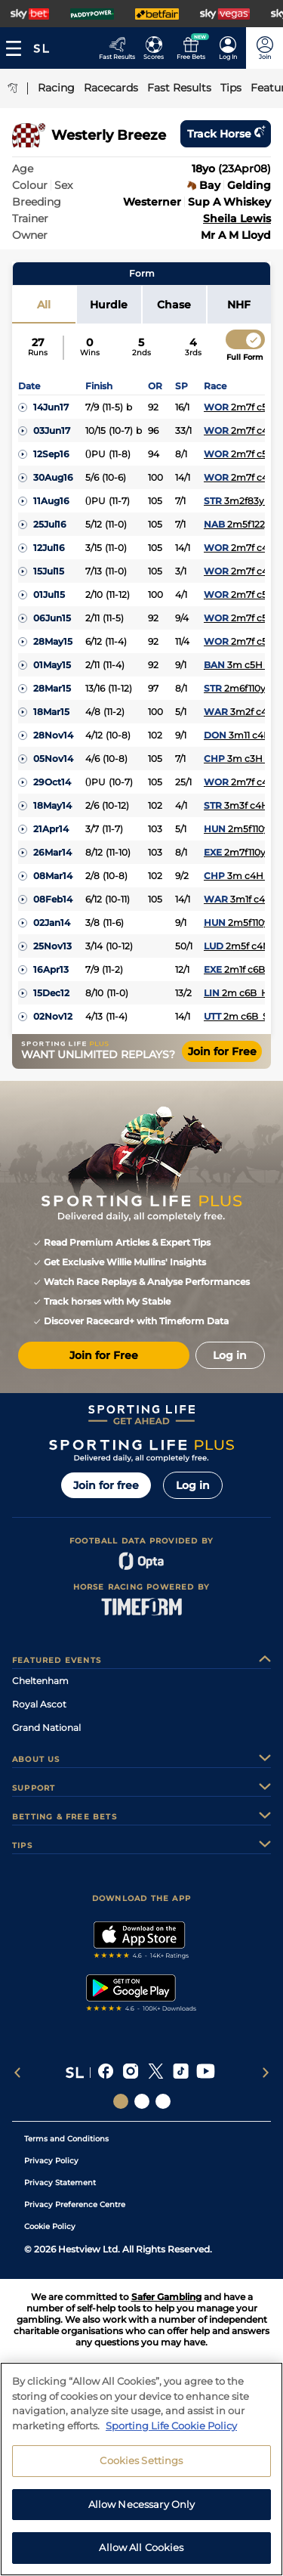 Image resolution: width=283 pixels, height=2576 pixels. Describe the element at coordinates (49, 2226) in the screenshot. I see `Cookie Policy` at that location.